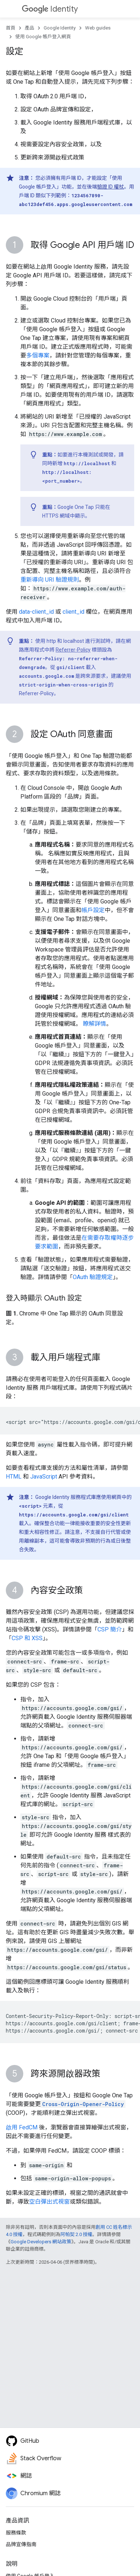 This screenshot has height=2576, width=140. Describe the element at coordinates (109, 1629) in the screenshot. I see `CSP 簡介` at that location.